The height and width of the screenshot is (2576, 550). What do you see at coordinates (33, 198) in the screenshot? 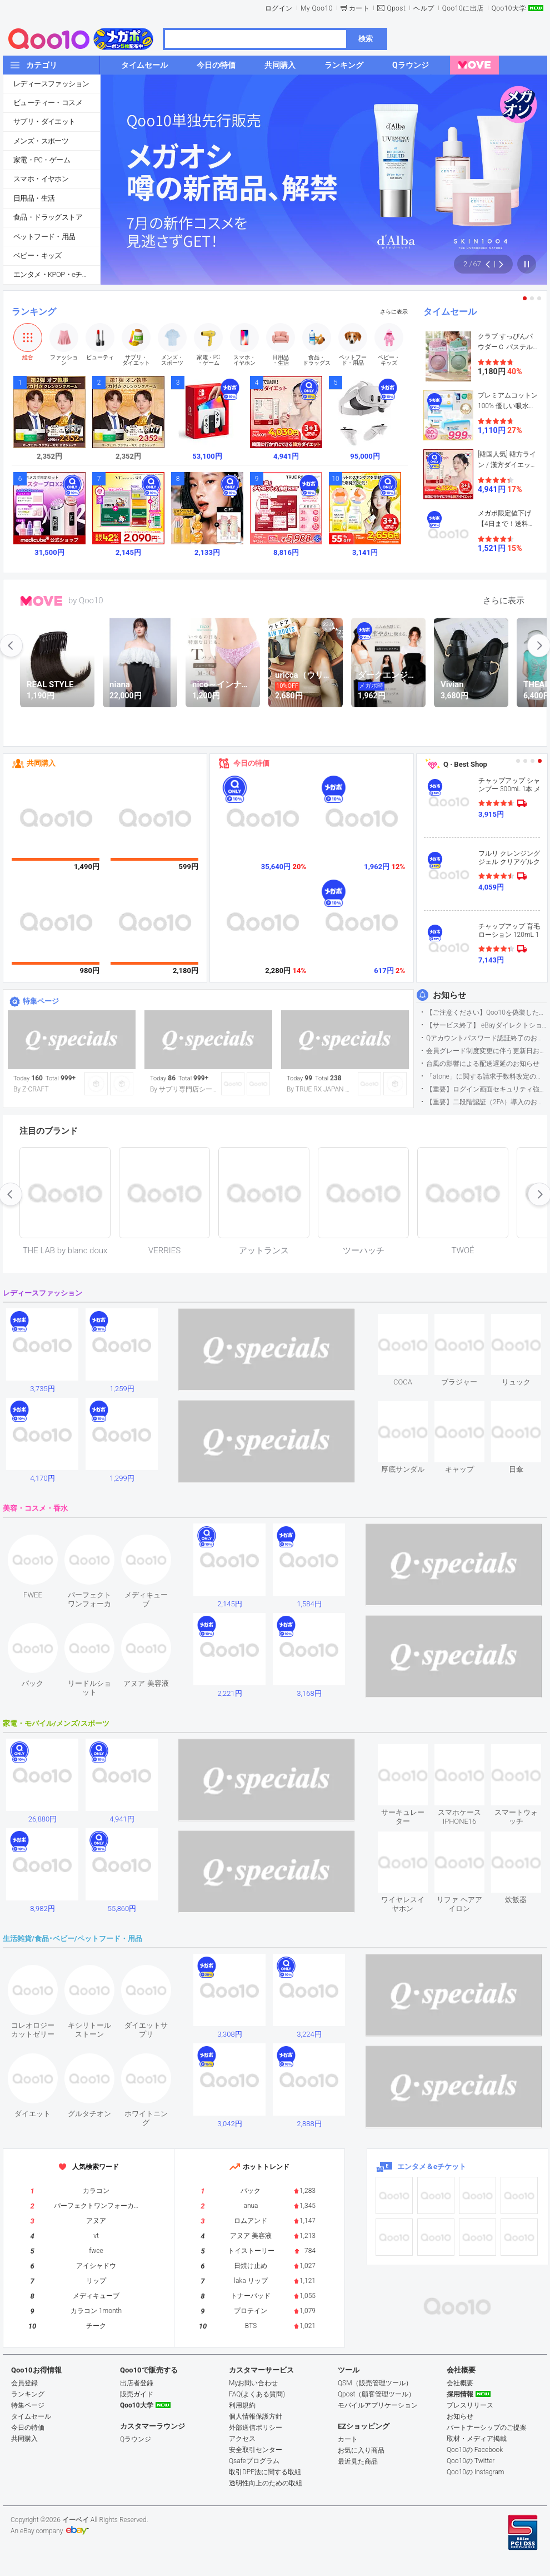
I see `日用品・生活` at bounding box center [33, 198].